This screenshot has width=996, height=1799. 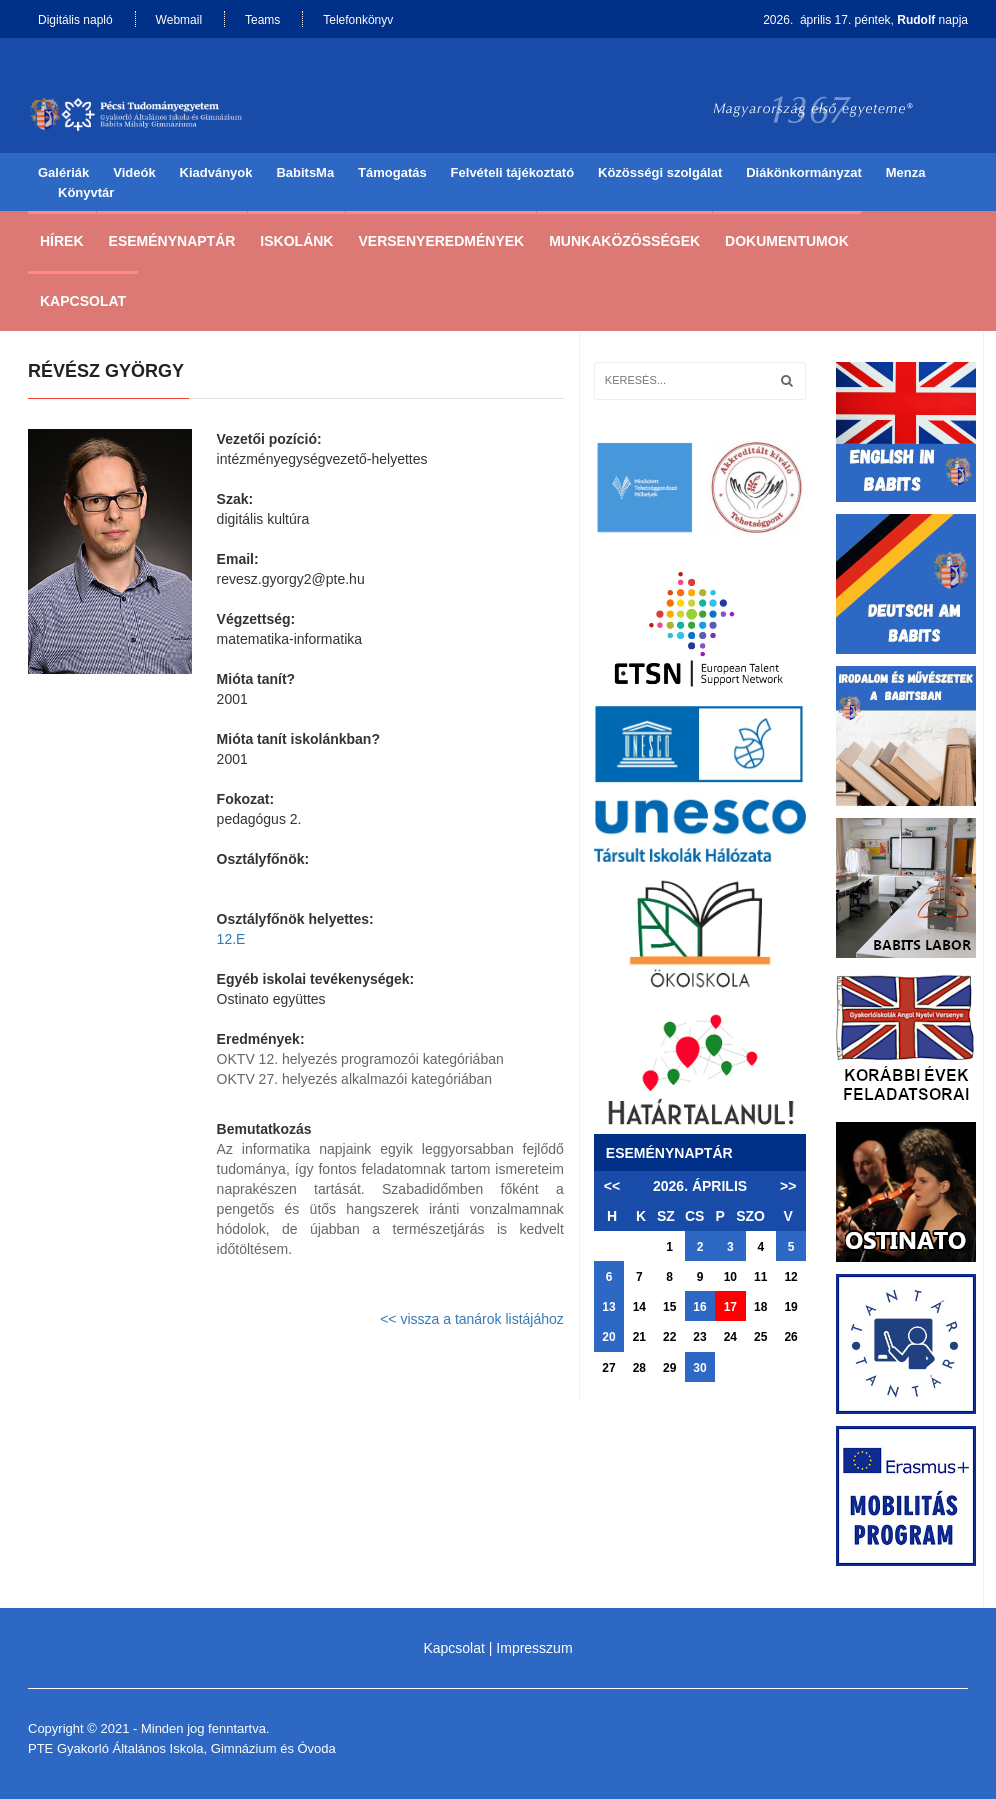 What do you see at coordinates (906, 172) in the screenshot?
I see `Menza` at bounding box center [906, 172].